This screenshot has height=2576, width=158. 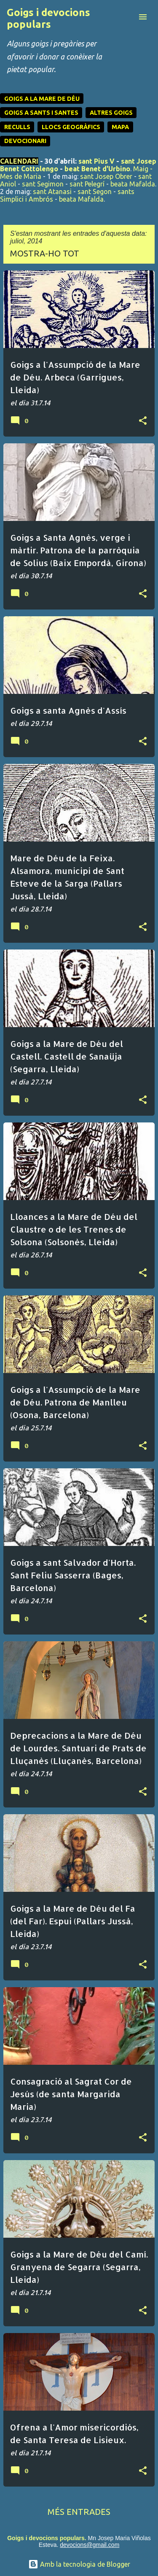 I want to click on Més entrades, so click(x=79, y=2512).